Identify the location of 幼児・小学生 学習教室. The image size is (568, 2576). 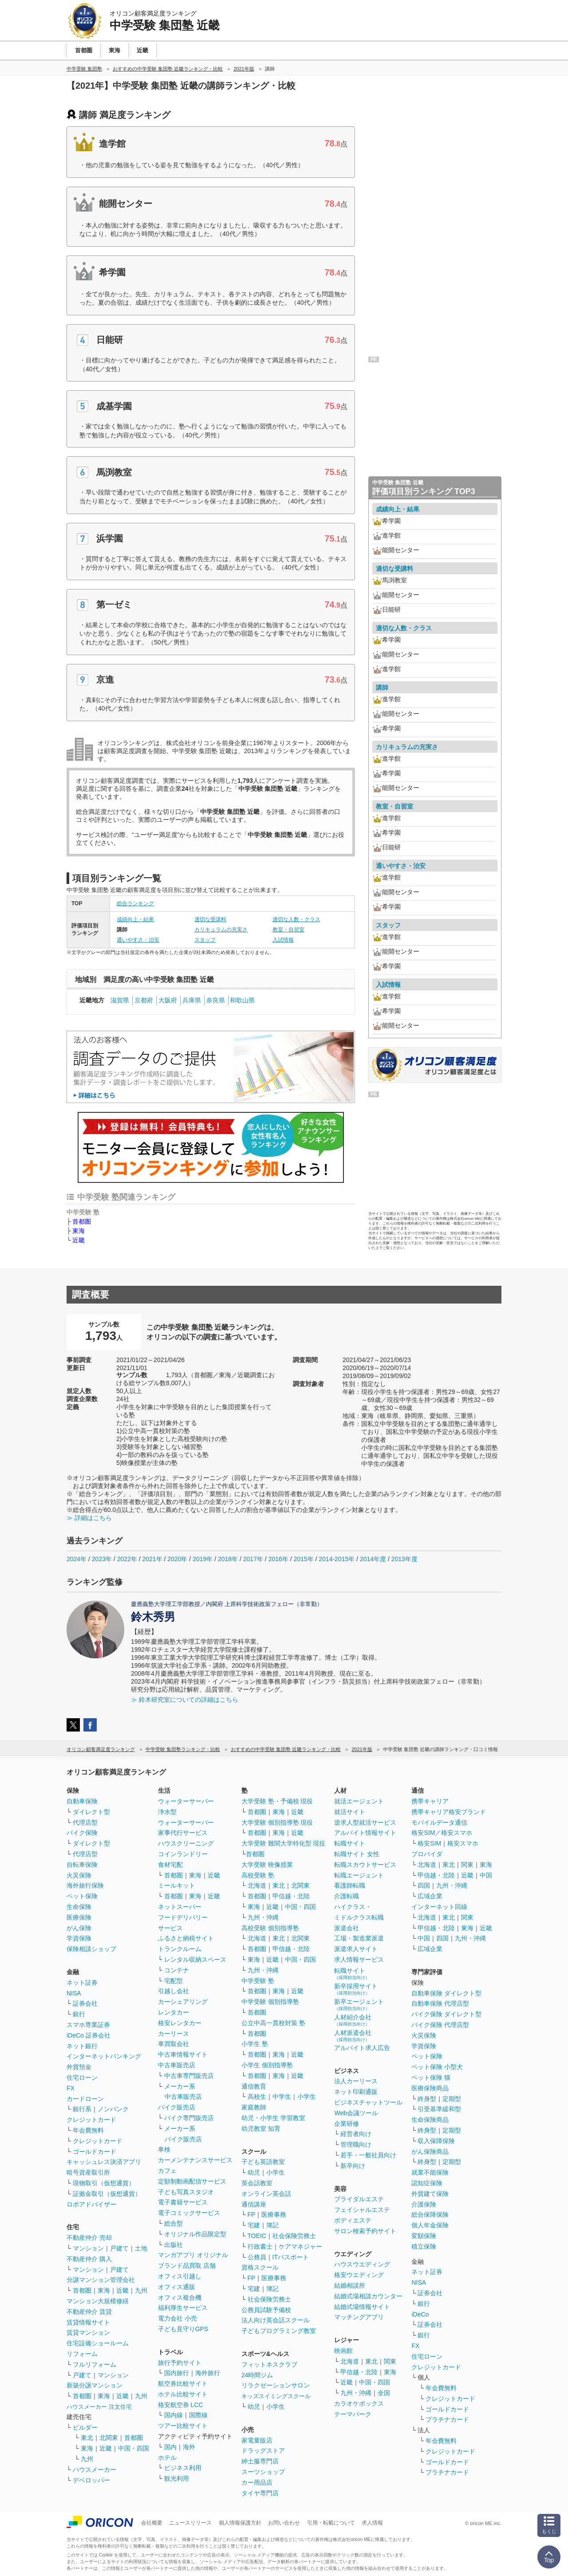
(273, 2117).